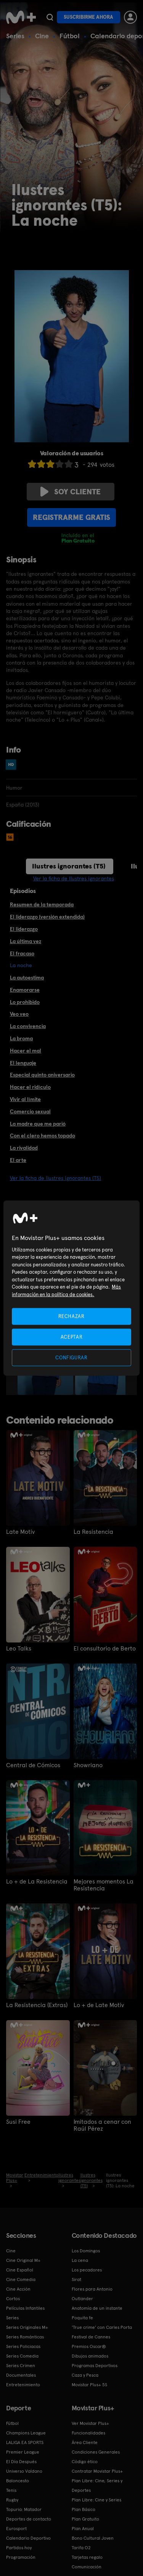  Describe the element at coordinates (71, 1288) in the screenshot. I see `[region]` at that location.